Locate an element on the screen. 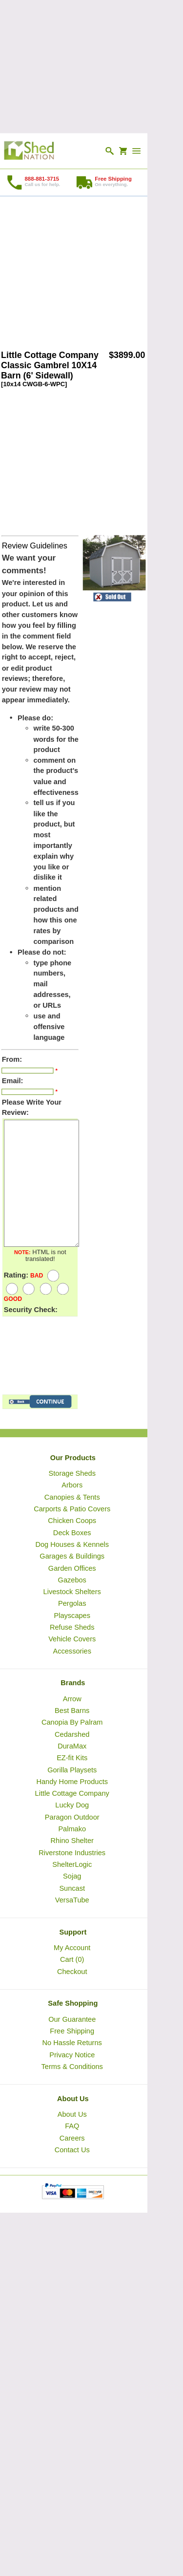  VersaTube is located at coordinates (72, 1900).